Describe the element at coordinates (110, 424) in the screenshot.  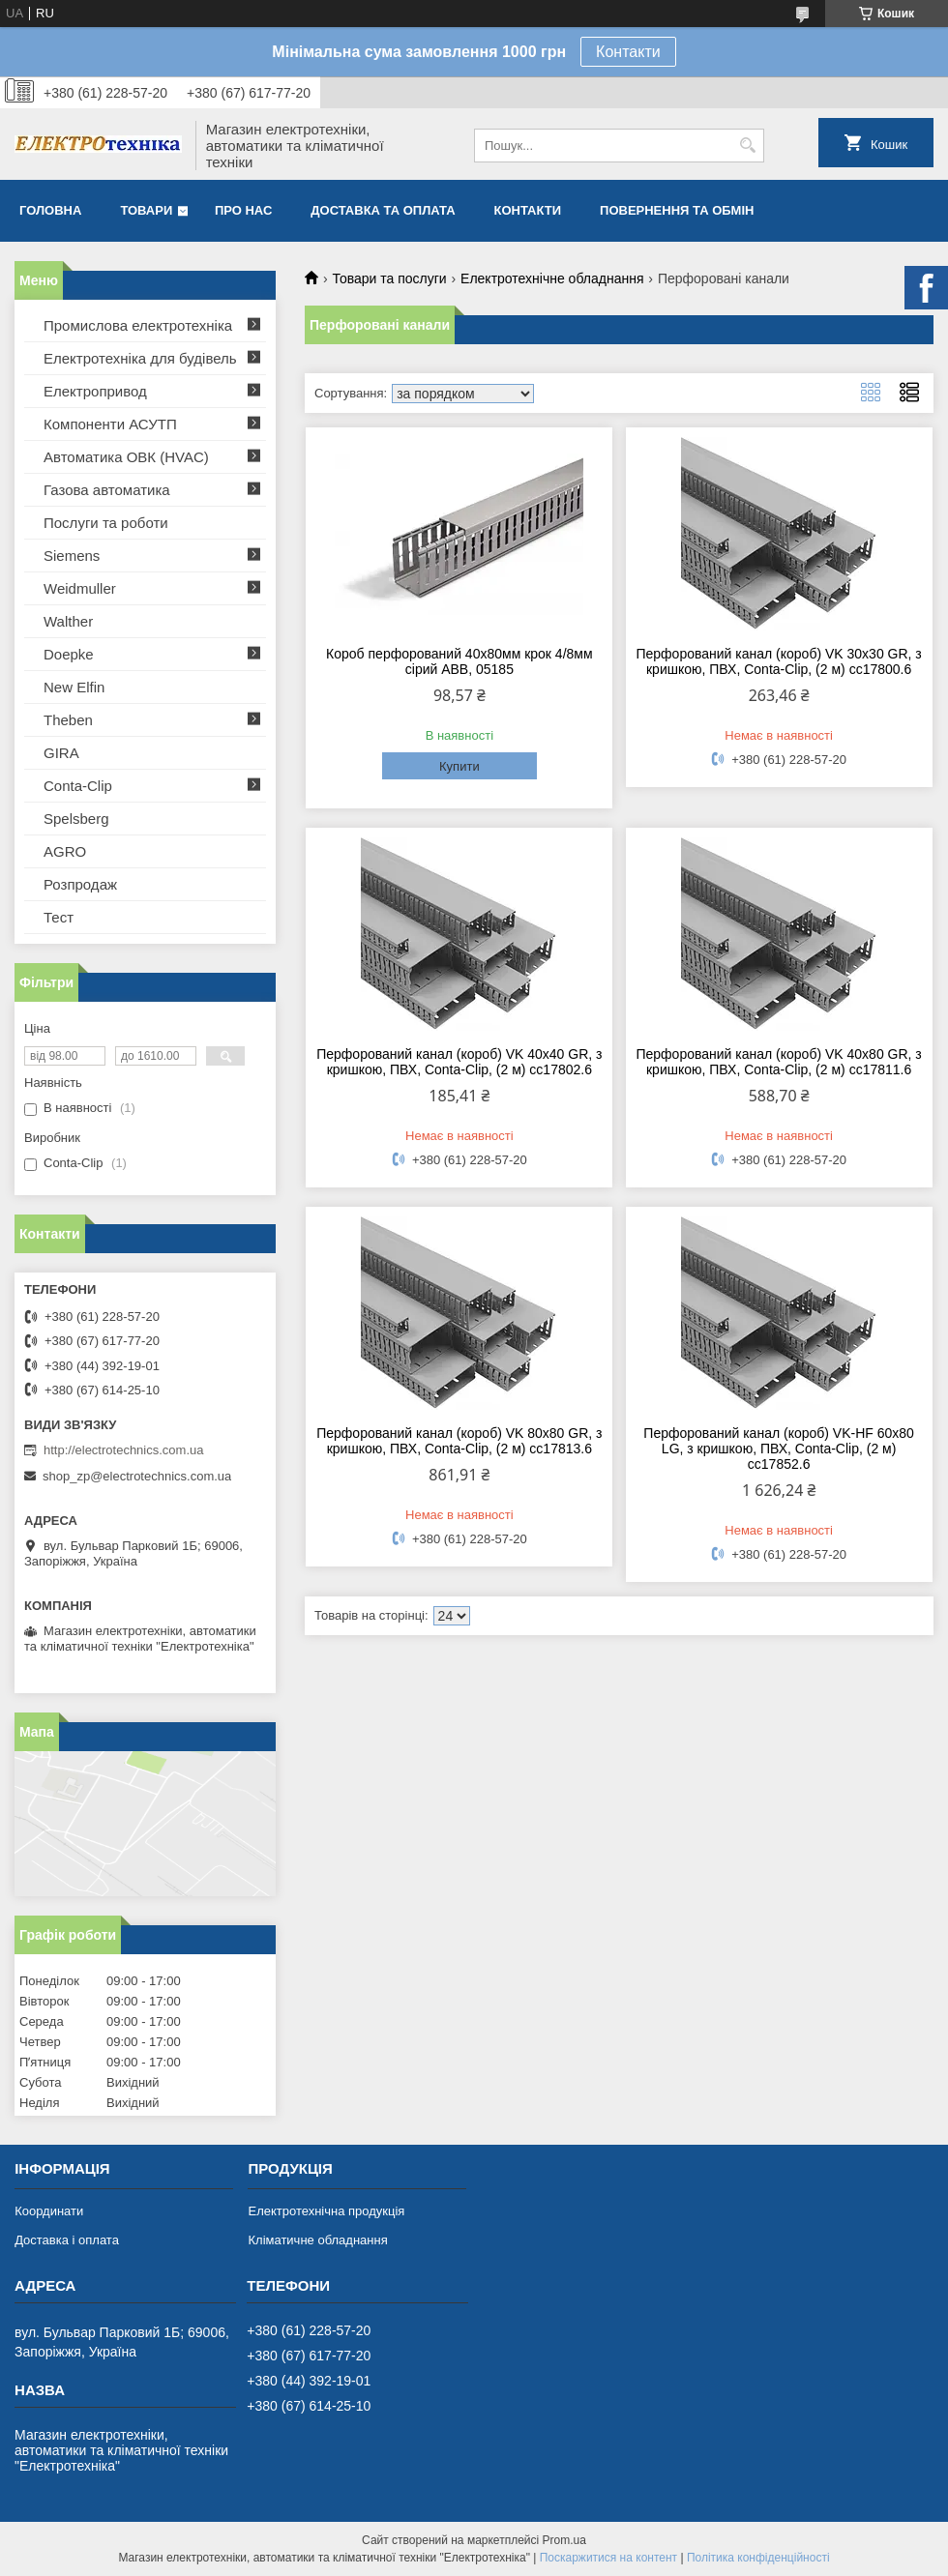
I see `Компоненти АСУТП` at that location.